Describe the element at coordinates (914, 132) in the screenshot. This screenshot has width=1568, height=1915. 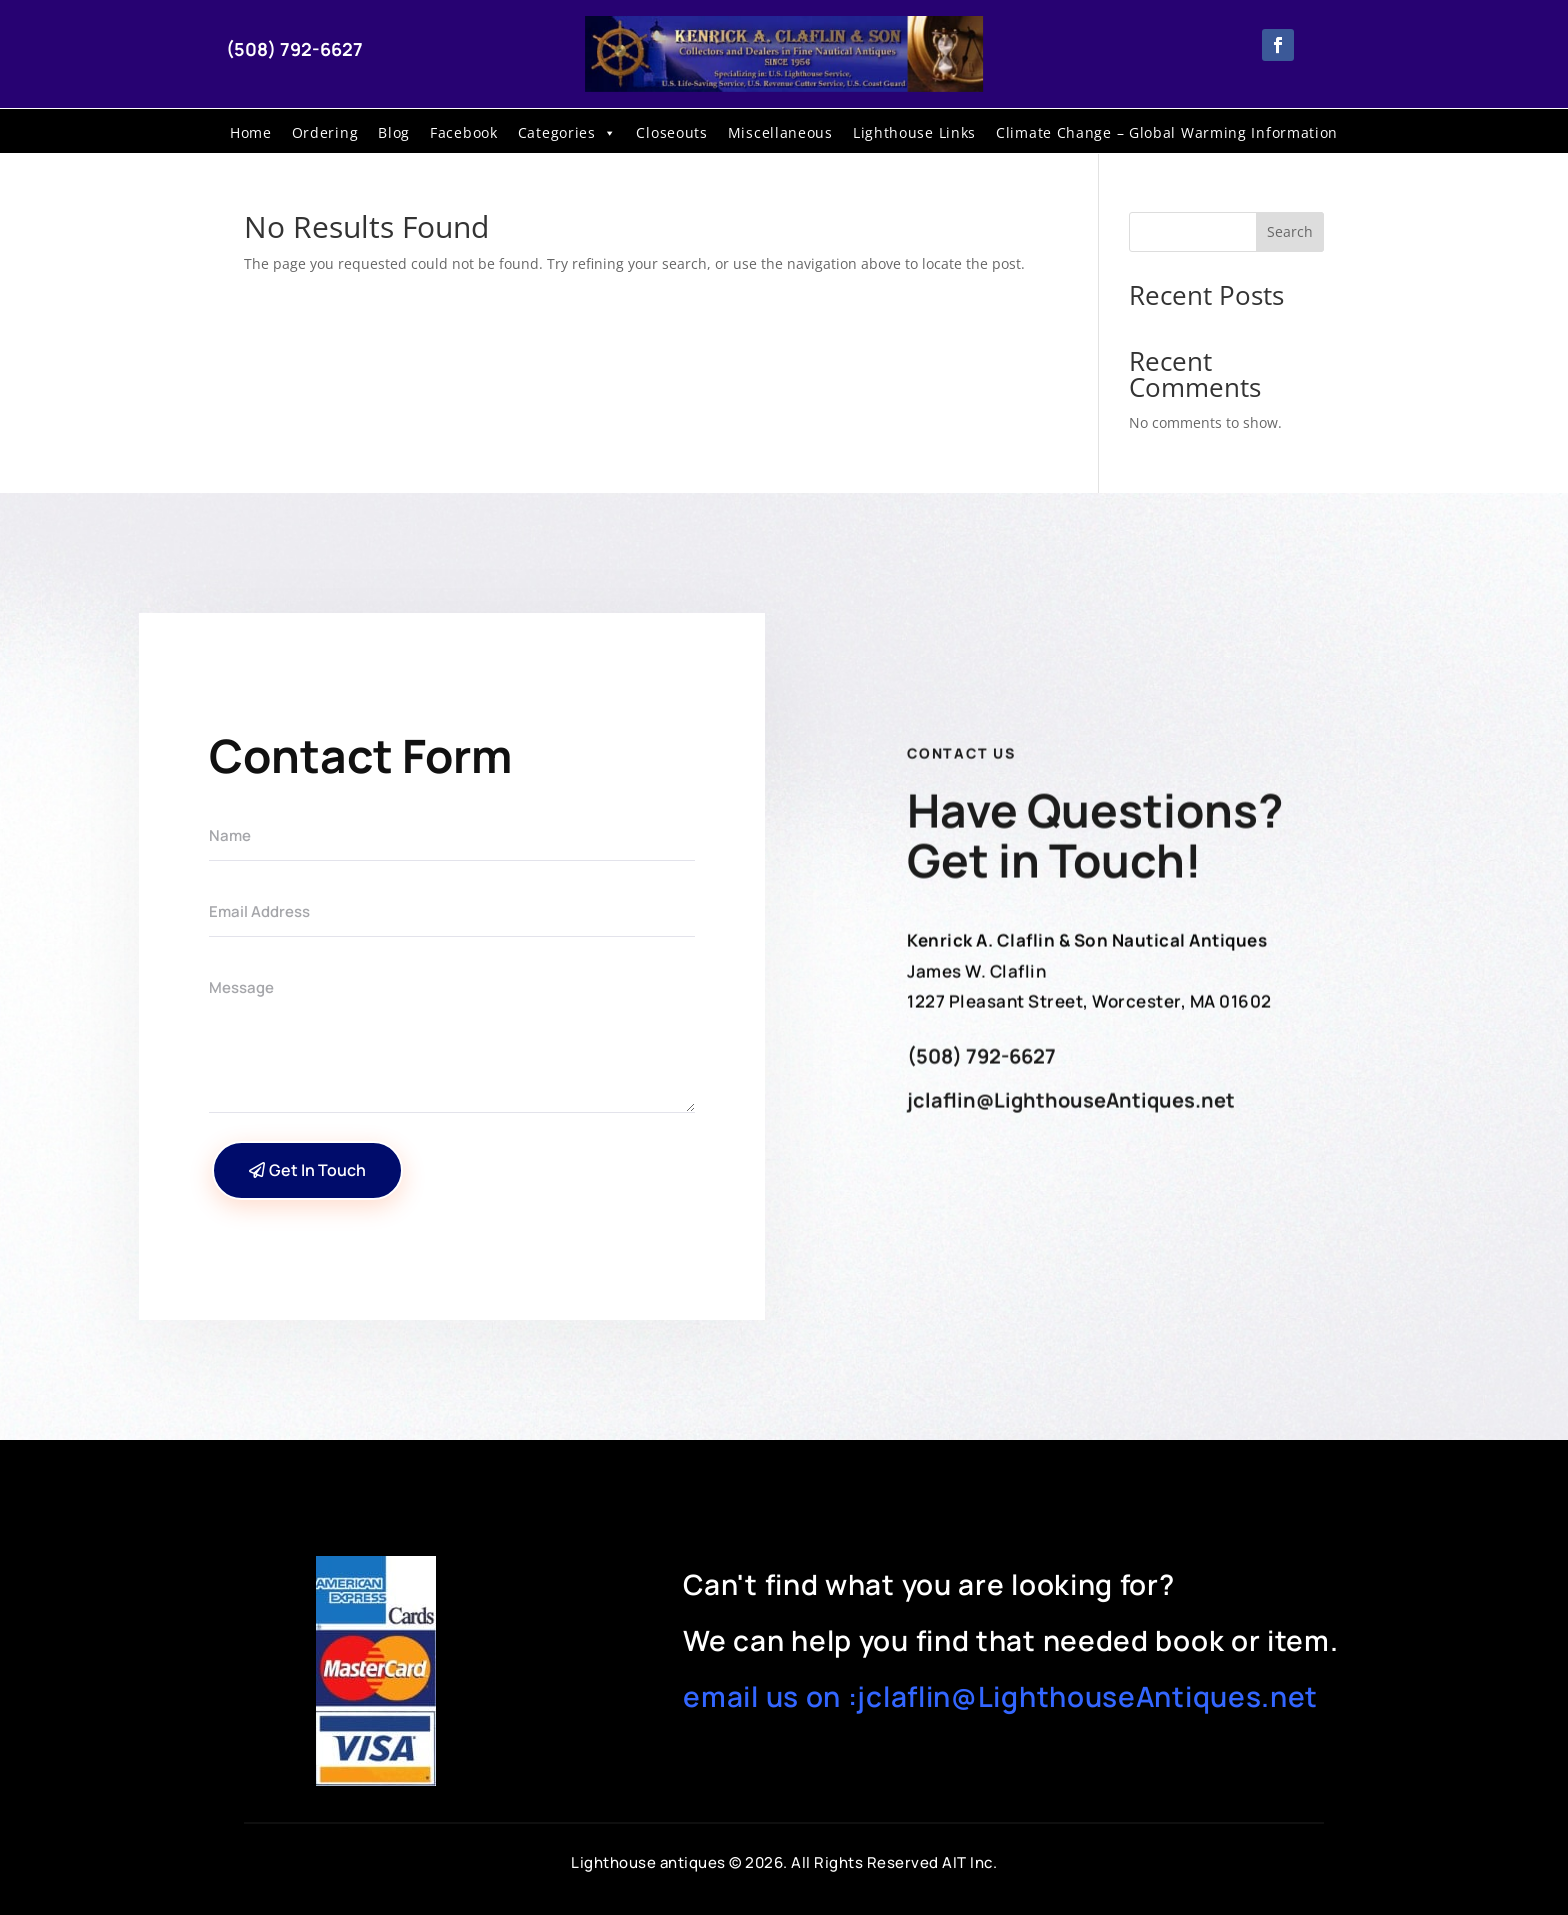
I see `Lighthouse Links` at that location.